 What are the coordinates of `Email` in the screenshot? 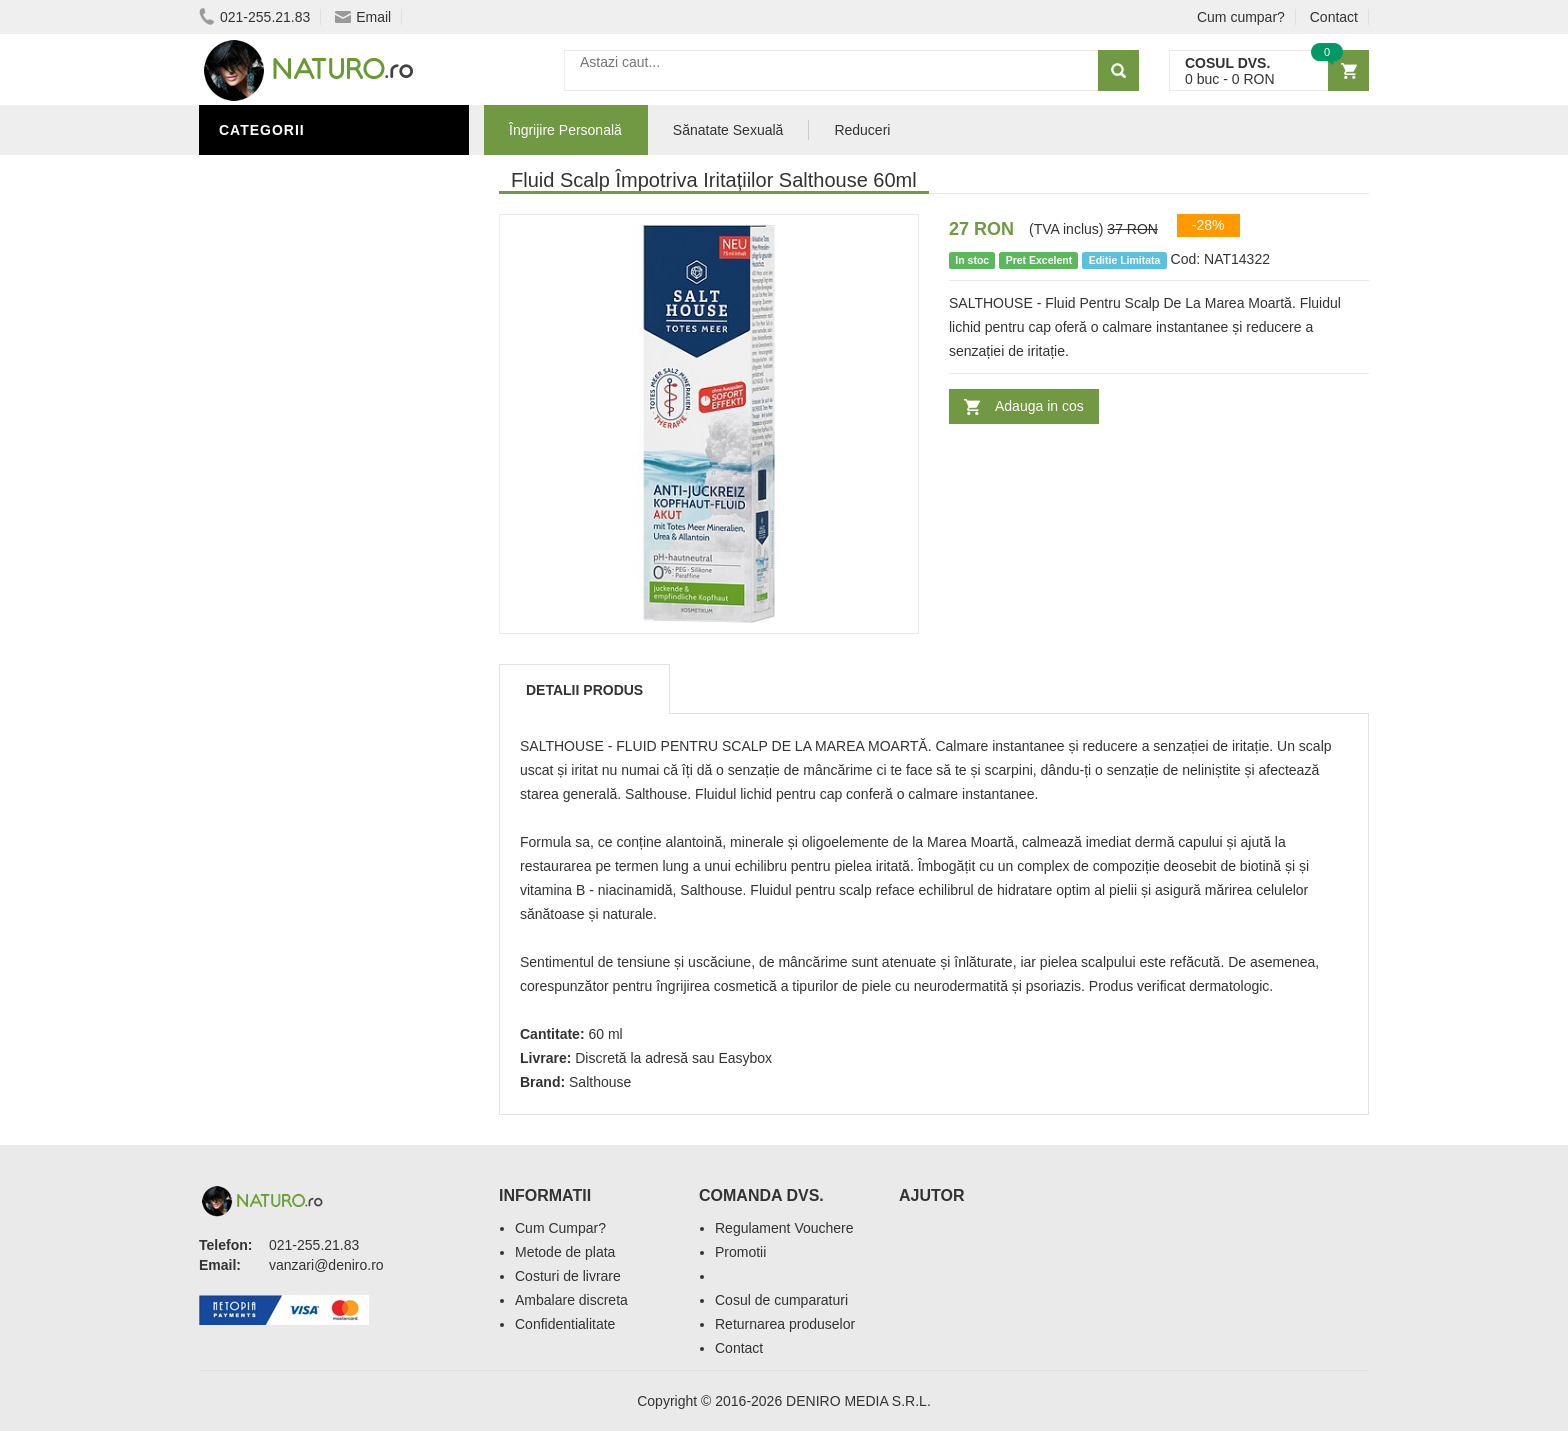 It's located at (363, 17).